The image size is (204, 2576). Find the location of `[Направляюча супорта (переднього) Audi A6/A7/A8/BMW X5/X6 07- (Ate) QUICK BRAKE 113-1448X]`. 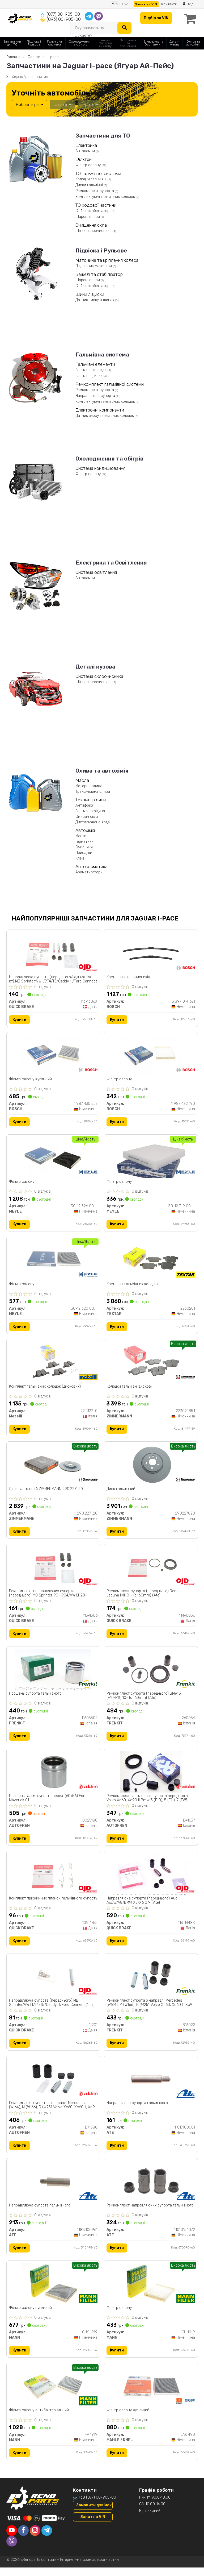

[Направляюча супорта (переднього) Audi A6/A7/A8/BMW X5/X6 07- (Ate) QUICK BRAKE 113-1448X] is located at coordinates (151, 1879).